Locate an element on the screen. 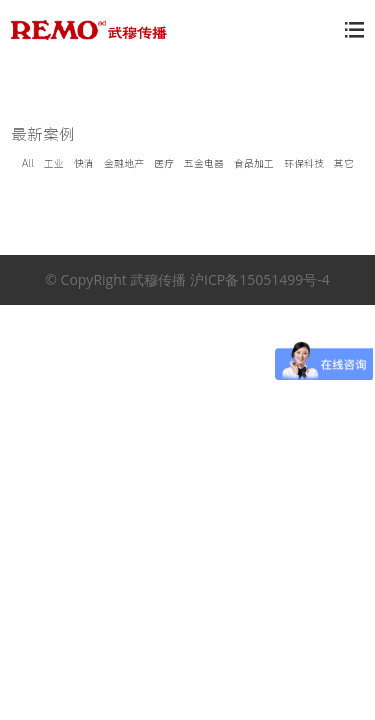 This screenshot has width=375, height=720. All is located at coordinates (28, 163).